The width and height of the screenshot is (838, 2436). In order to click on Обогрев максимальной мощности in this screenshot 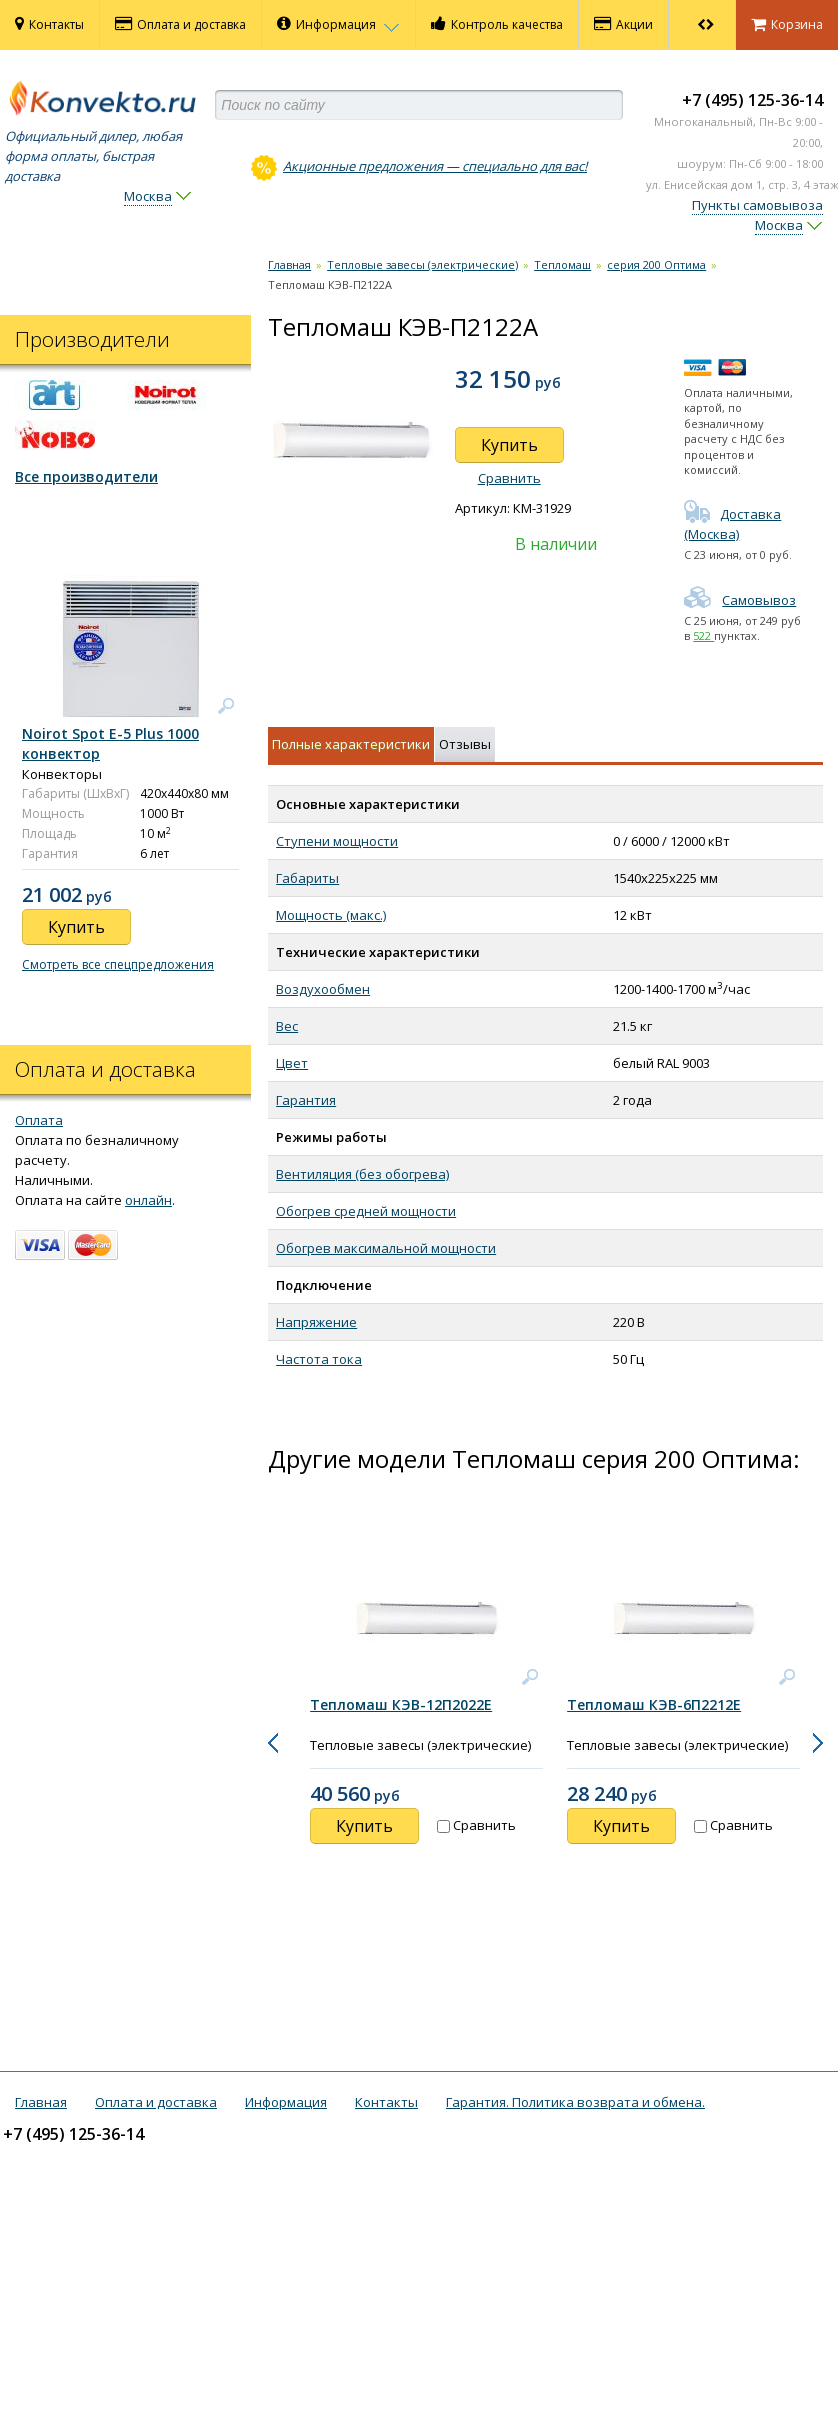, I will do `click(386, 1248)`.